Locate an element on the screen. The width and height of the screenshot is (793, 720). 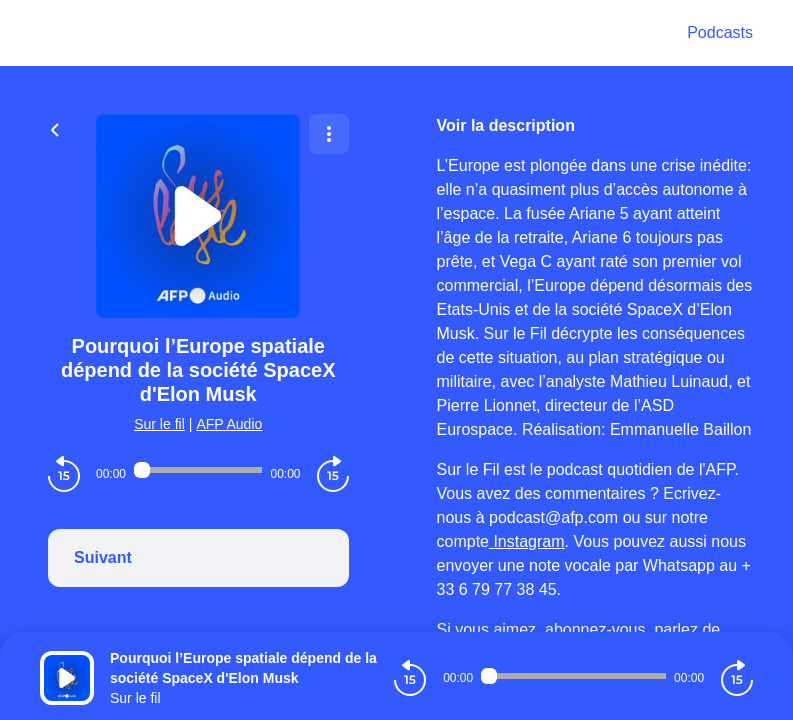
[Audio player seek] is located at coordinates (198, 470).